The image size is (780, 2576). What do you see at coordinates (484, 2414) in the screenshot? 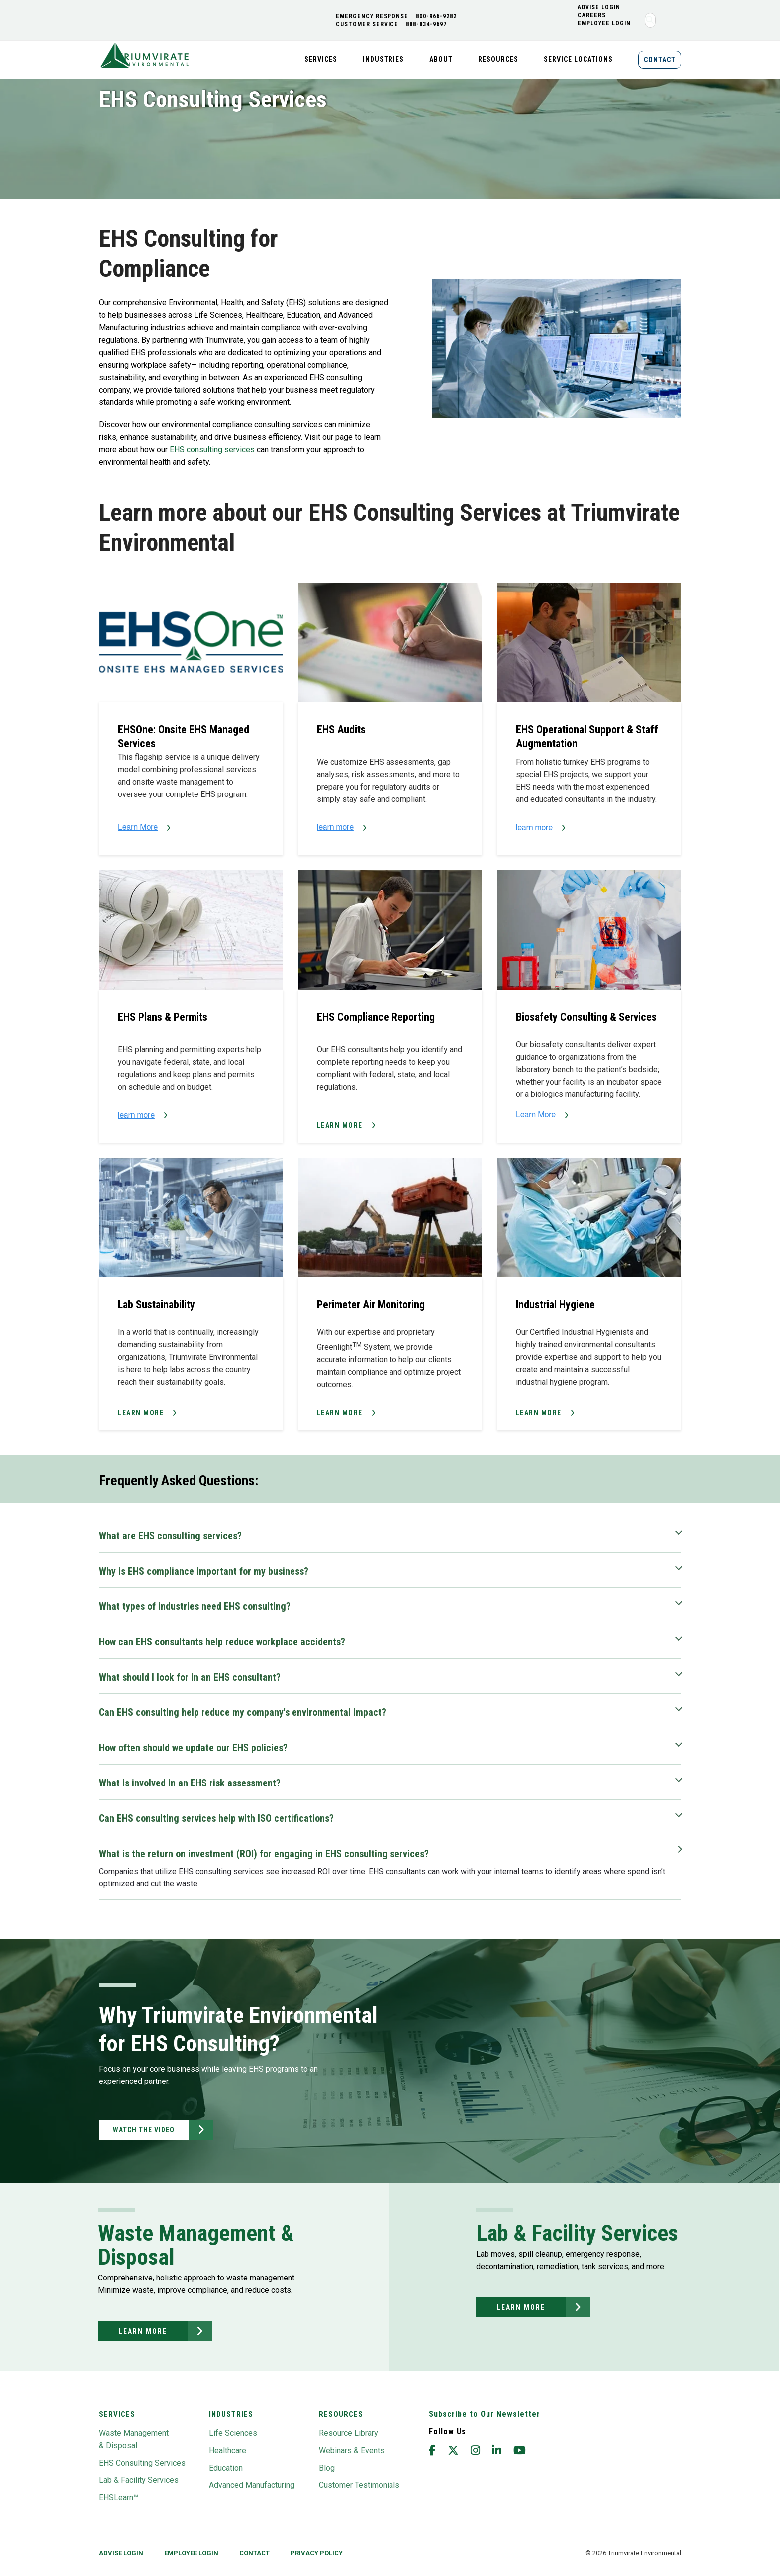
I see `Subscribe to Our Newsletter` at bounding box center [484, 2414].